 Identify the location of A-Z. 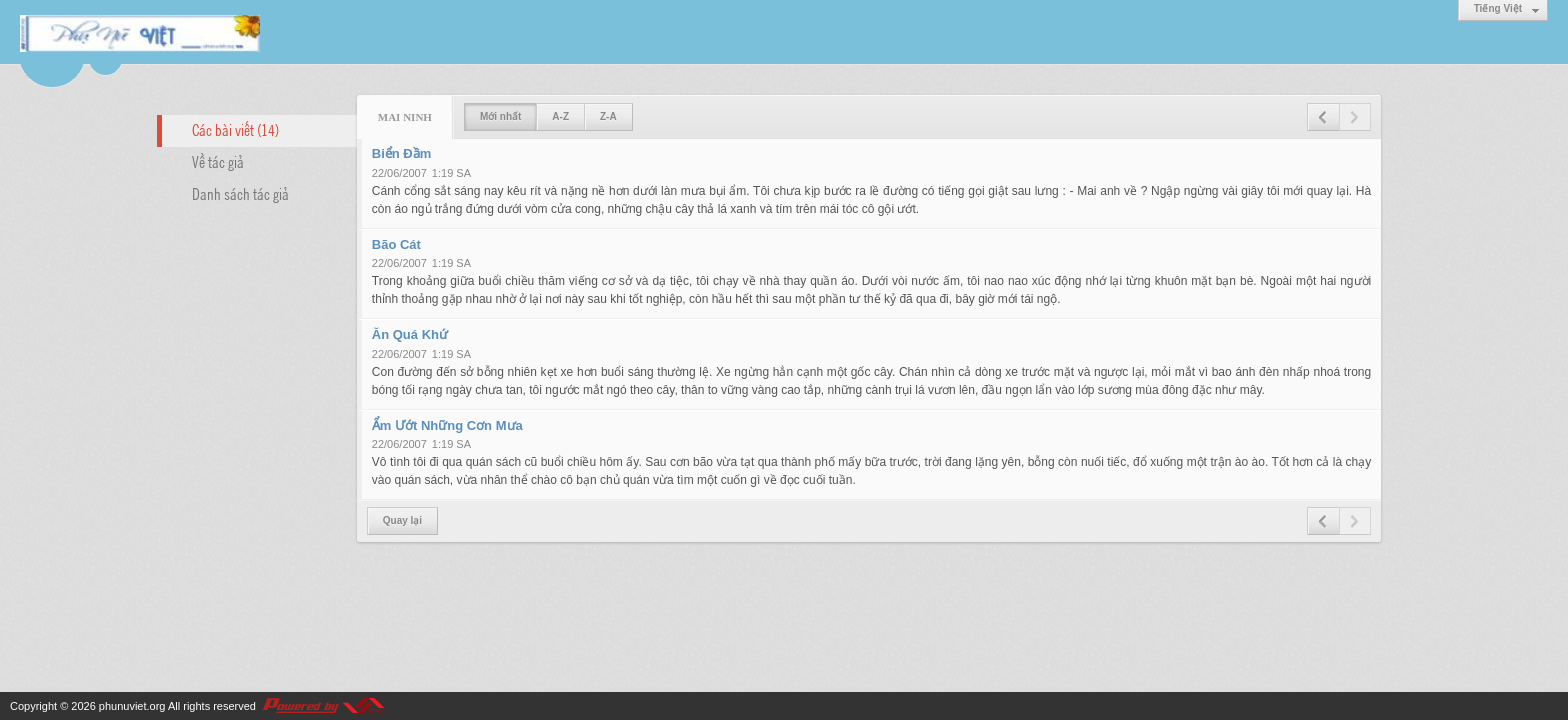
(560, 116).